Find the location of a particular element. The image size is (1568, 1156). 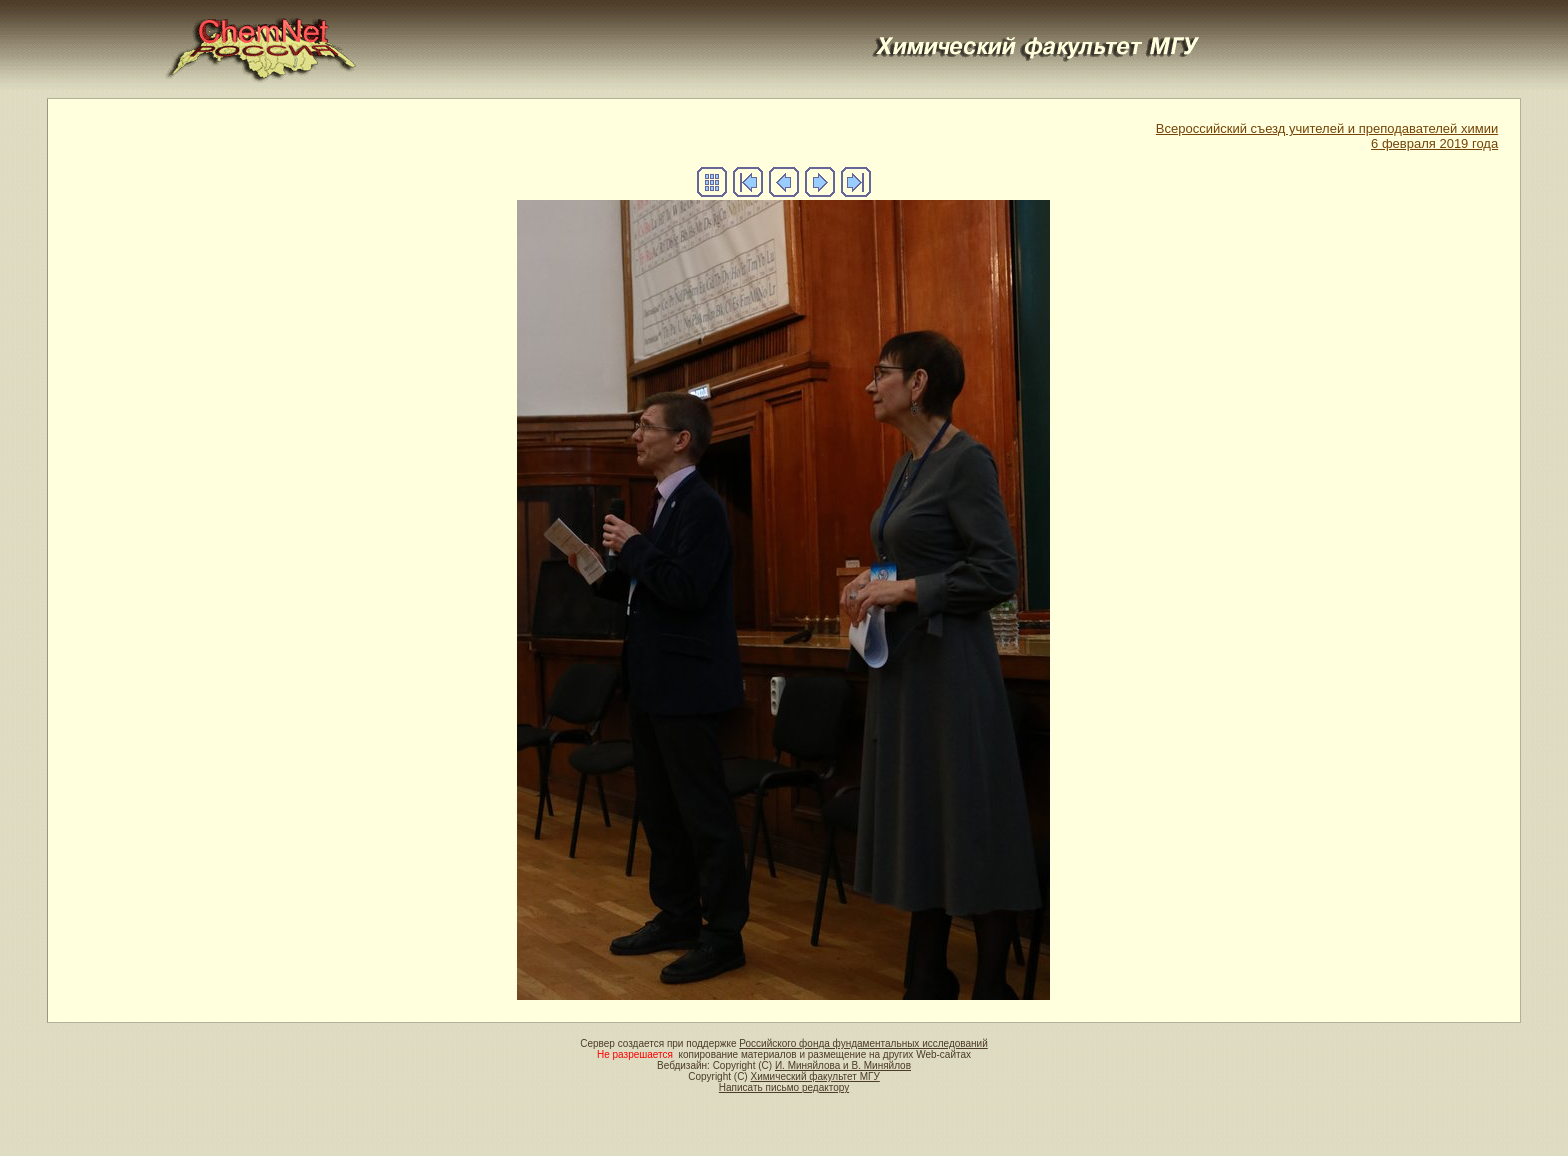

Российского фонда фундаментальных исследований is located at coordinates (863, 1043).